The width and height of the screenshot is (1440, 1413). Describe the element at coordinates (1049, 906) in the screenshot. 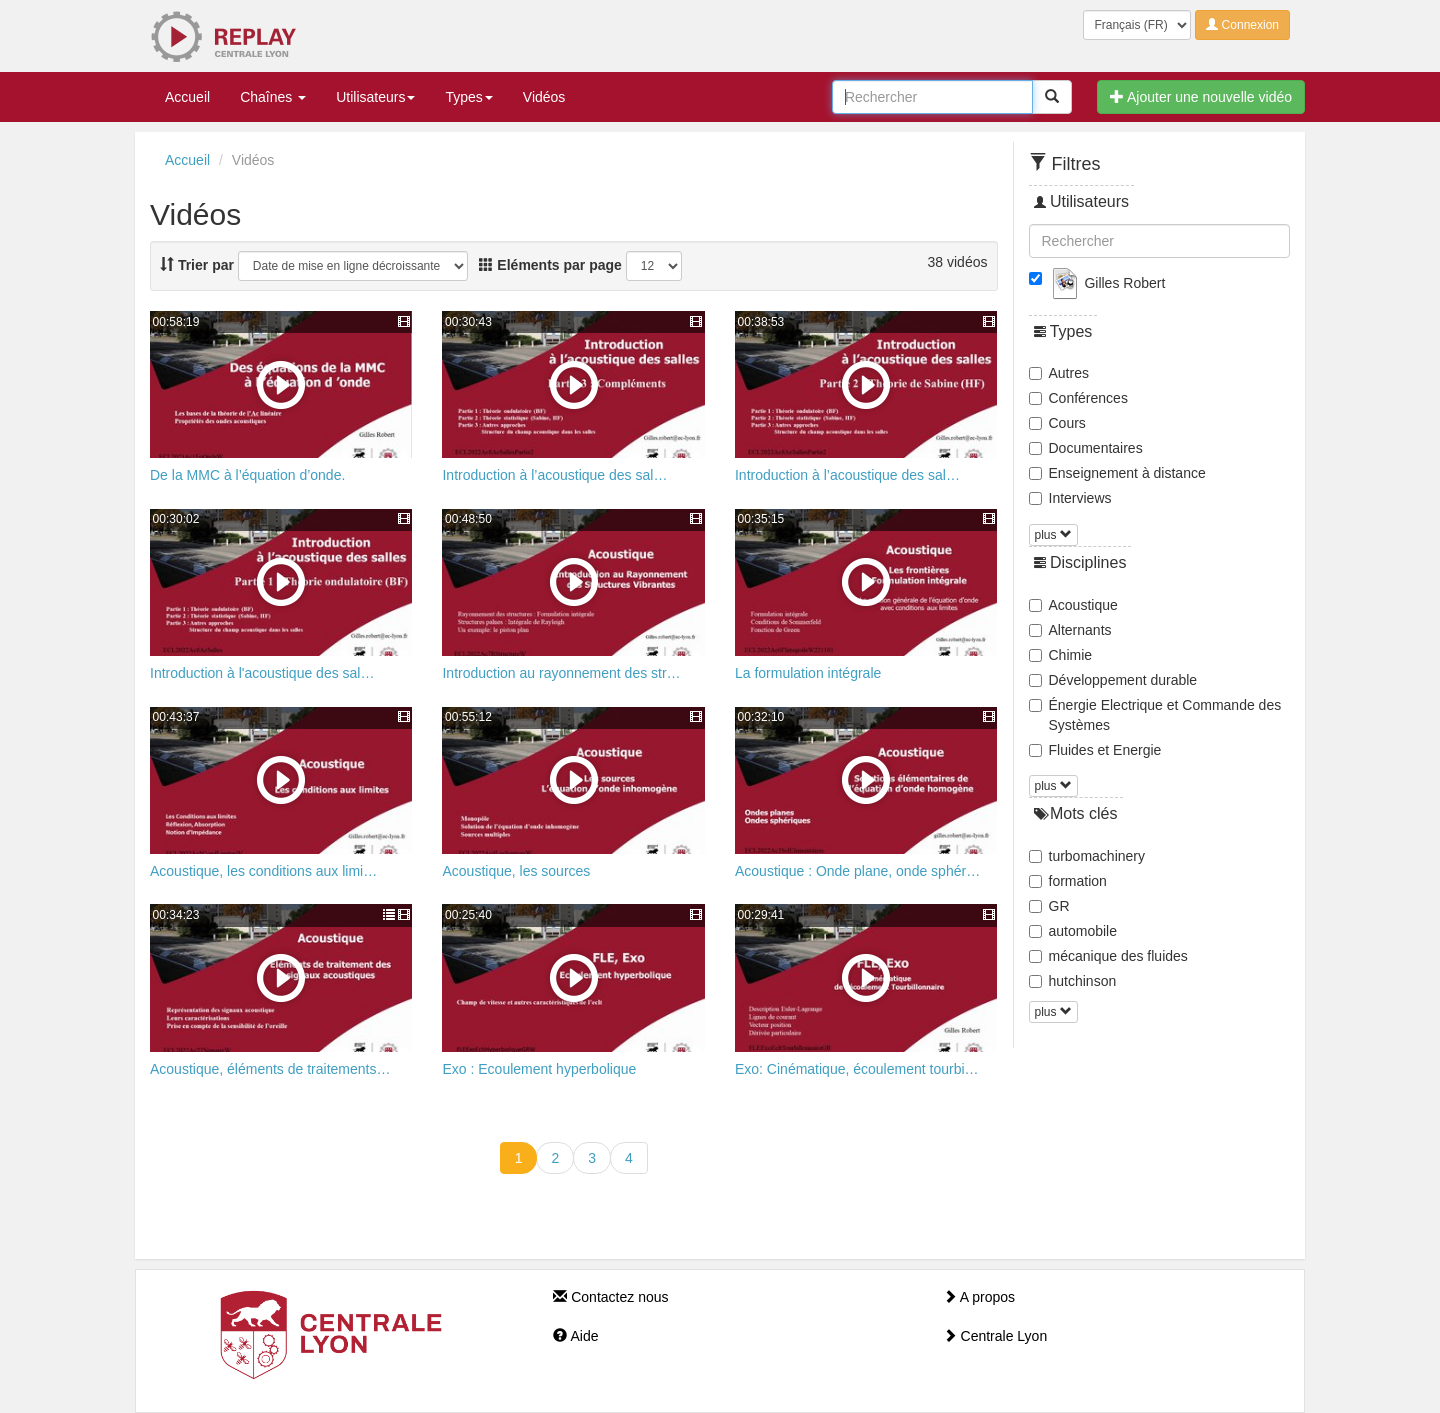

I see `GR` at that location.